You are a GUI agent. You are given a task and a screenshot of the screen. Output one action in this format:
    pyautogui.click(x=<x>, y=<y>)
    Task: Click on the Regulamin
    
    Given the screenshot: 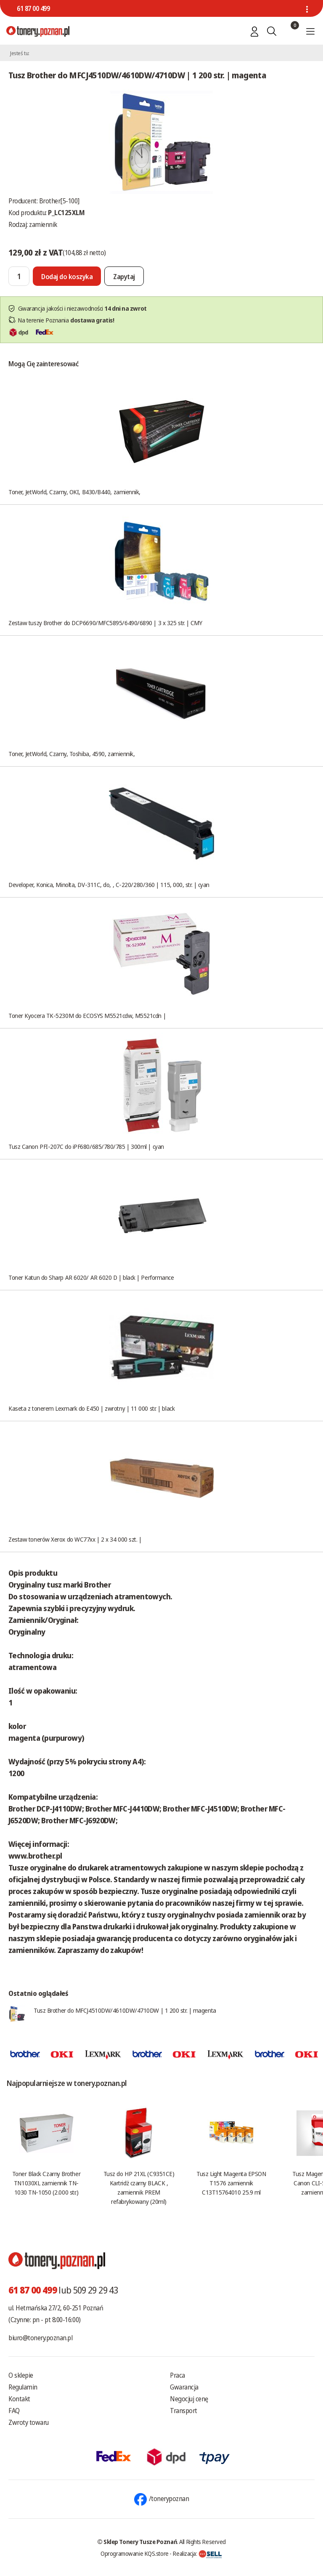 What is the action you would take?
    pyautogui.click(x=22, y=2387)
    